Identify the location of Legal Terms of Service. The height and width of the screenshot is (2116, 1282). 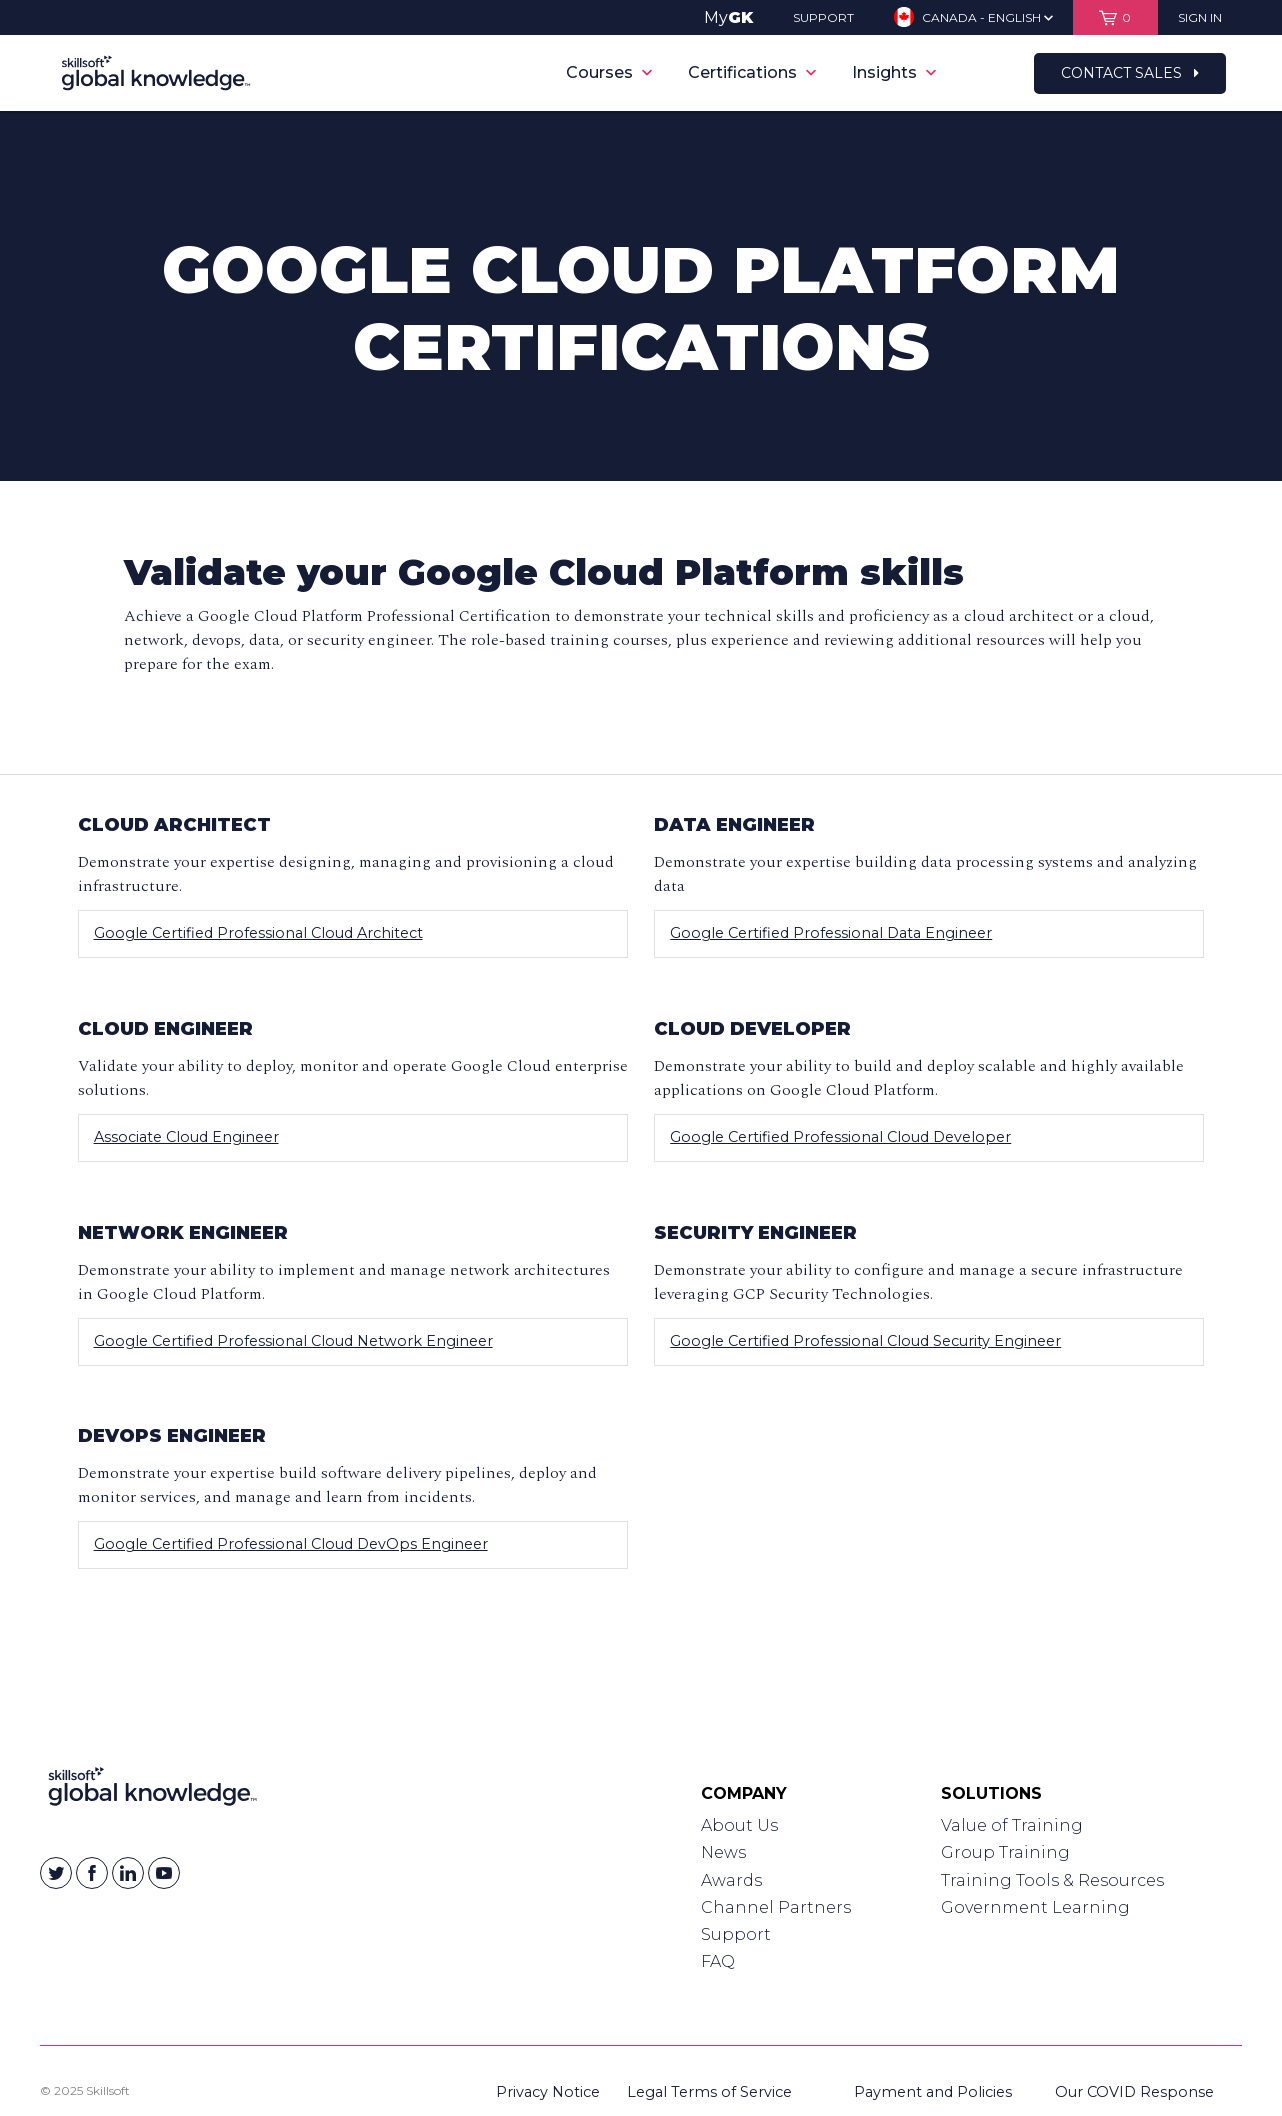
(709, 2092).